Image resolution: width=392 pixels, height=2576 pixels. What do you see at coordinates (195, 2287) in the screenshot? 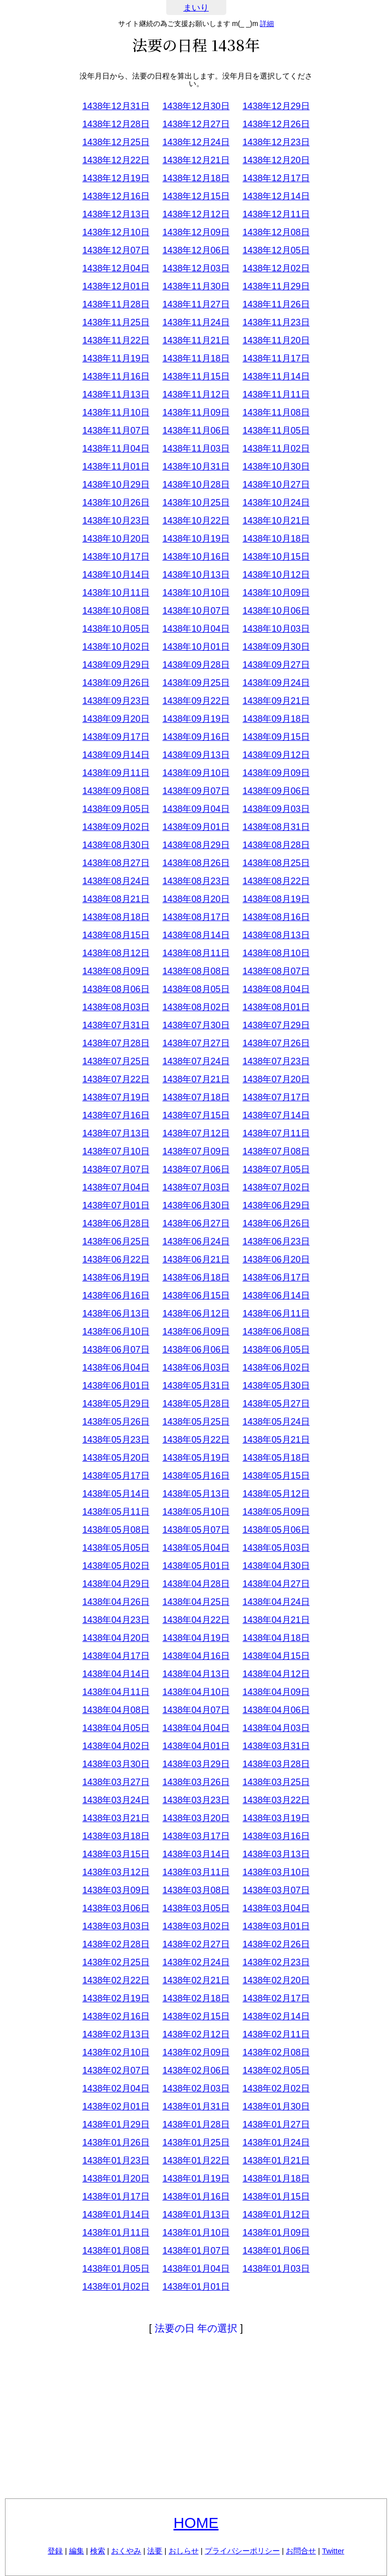
I see `1438年01月01日` at bounding box center [195, 2287].